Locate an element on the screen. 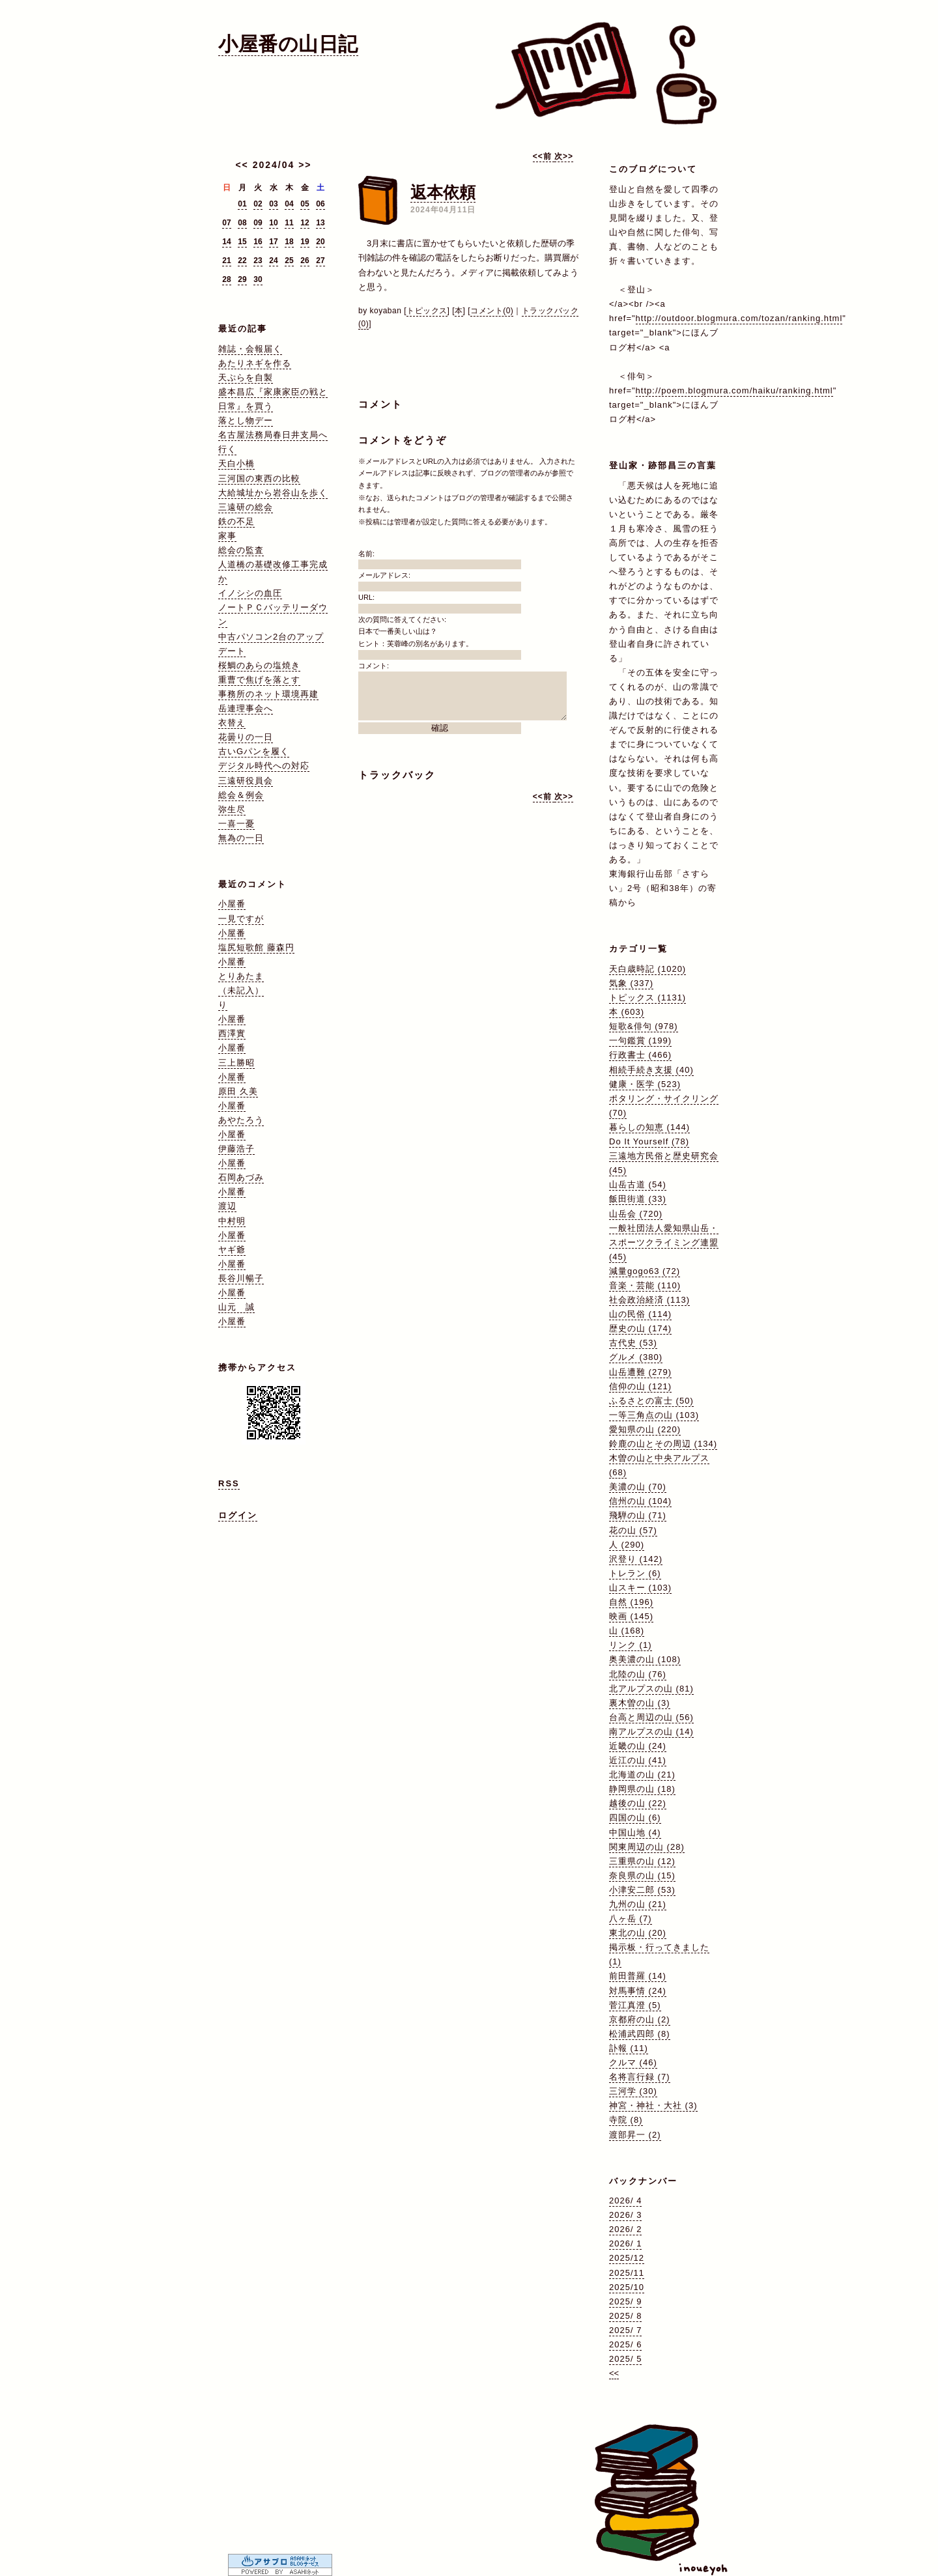 The height and width of the screenshot is (2576, 938). ヤギ爺 is located at coordinates (232, 1249).